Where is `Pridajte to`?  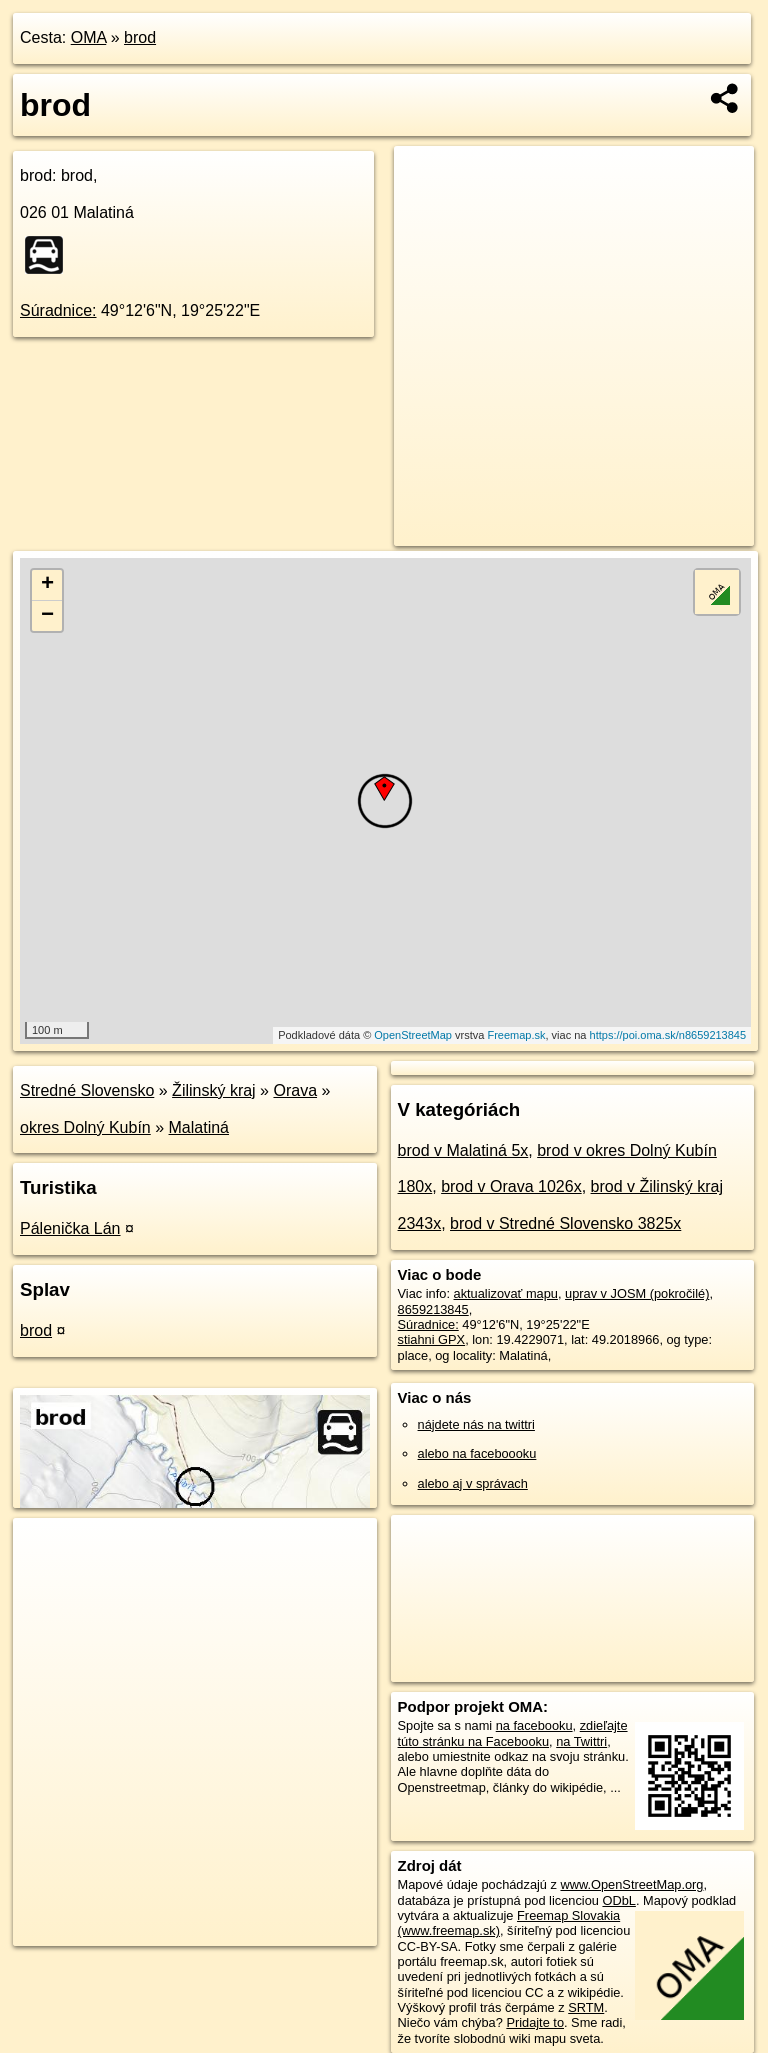 Pridajte to is located at coordinates (535, 2022).